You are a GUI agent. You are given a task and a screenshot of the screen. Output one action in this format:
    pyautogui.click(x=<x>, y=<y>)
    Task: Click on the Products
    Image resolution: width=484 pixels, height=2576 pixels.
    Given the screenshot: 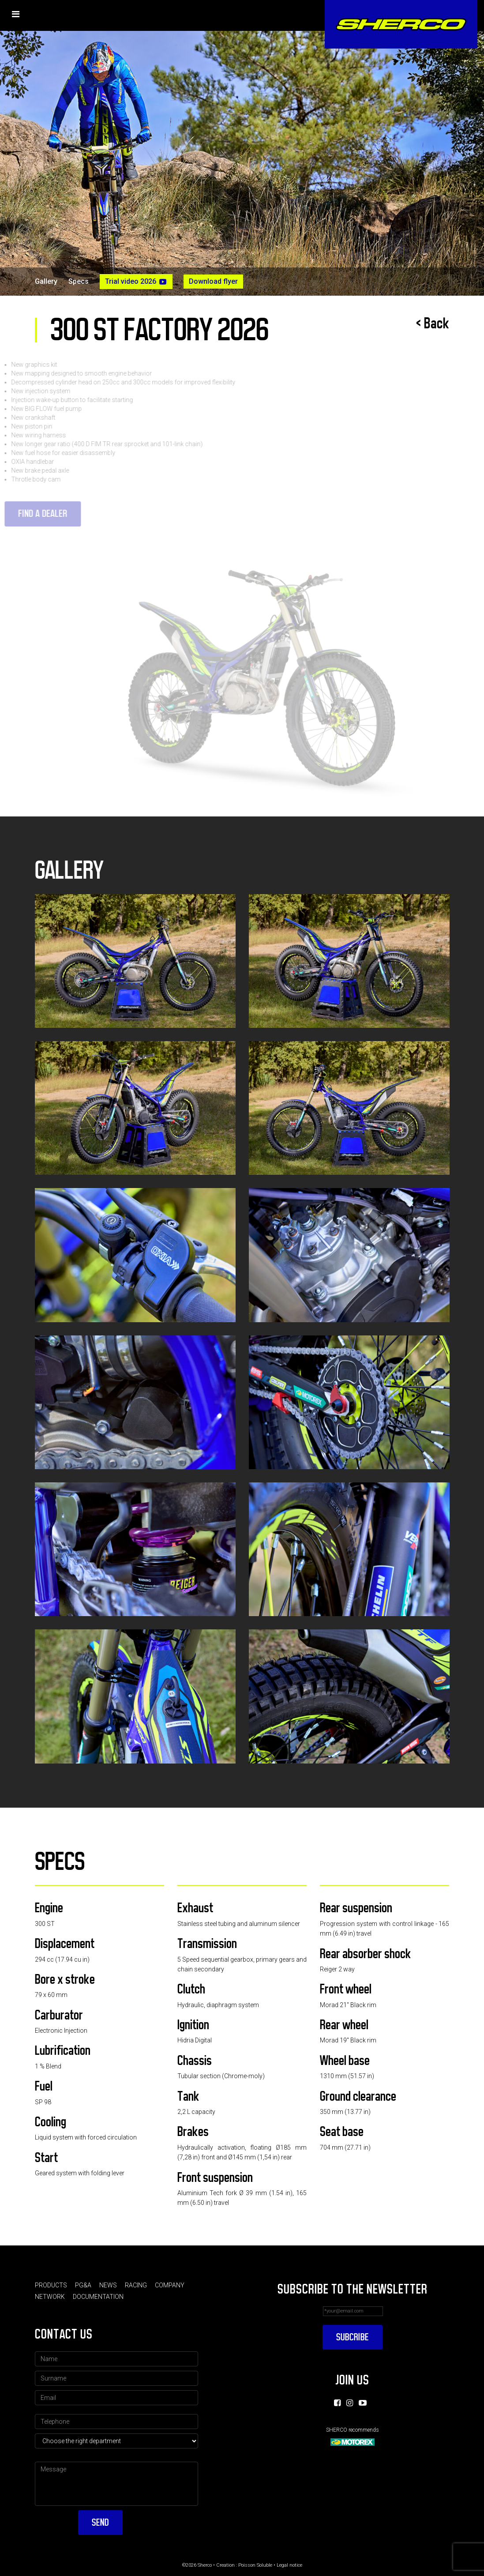 What is the action you would take?
    pyautogui.click(x=51, y=2285)
    